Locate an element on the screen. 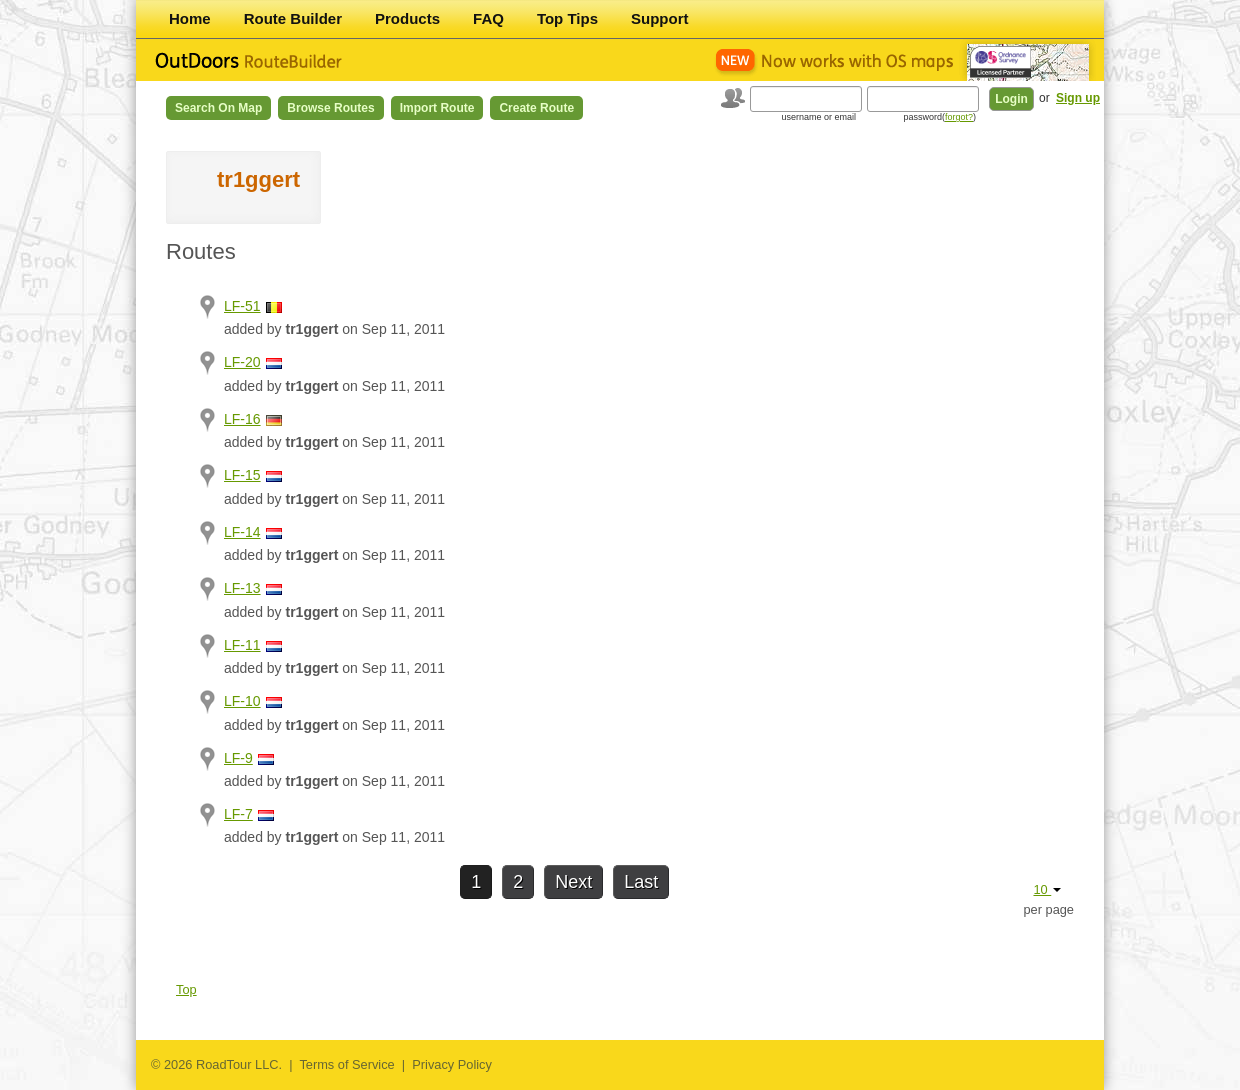 This screenshot has height=1090, width=1240. FAQ is located at coordinates (488, 18).